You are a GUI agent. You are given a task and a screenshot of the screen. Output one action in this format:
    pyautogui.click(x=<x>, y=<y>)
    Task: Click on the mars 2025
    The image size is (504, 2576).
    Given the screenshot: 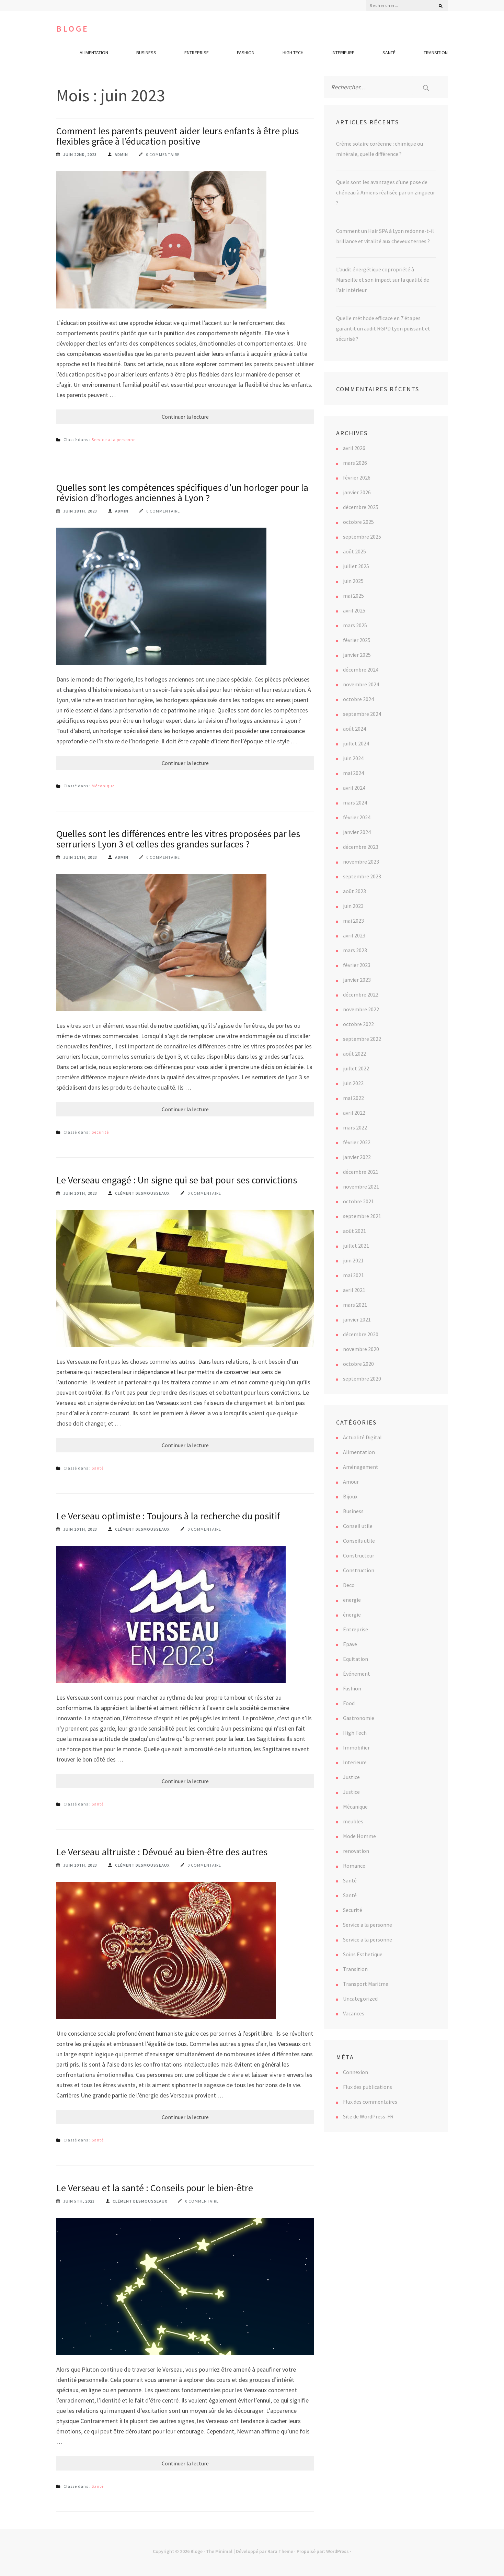 What is the action you would take?
    pyautogui.click(x=355, y=625)
    